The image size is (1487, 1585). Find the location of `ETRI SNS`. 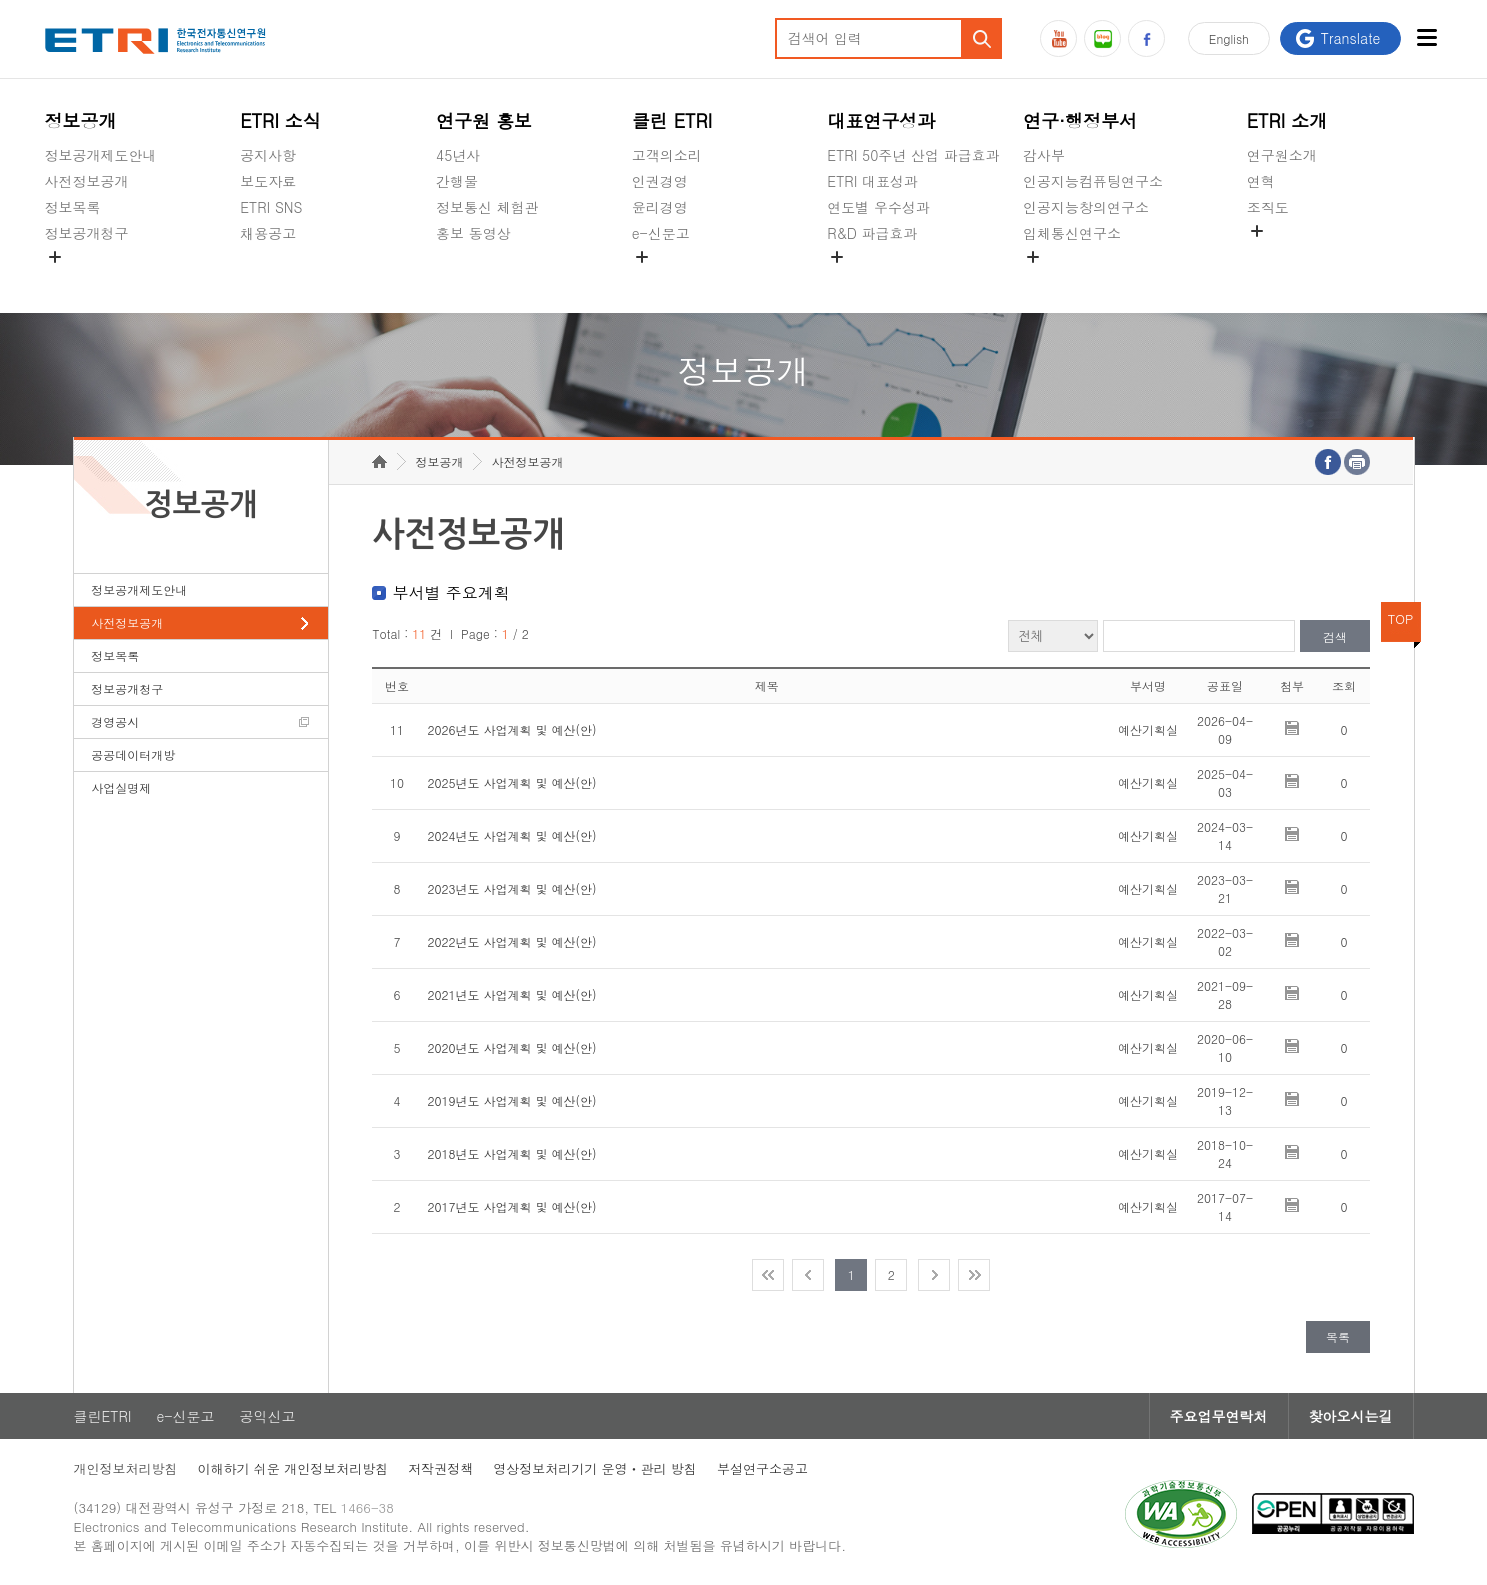

ETRI SNS is located at coordinates (271, 207).